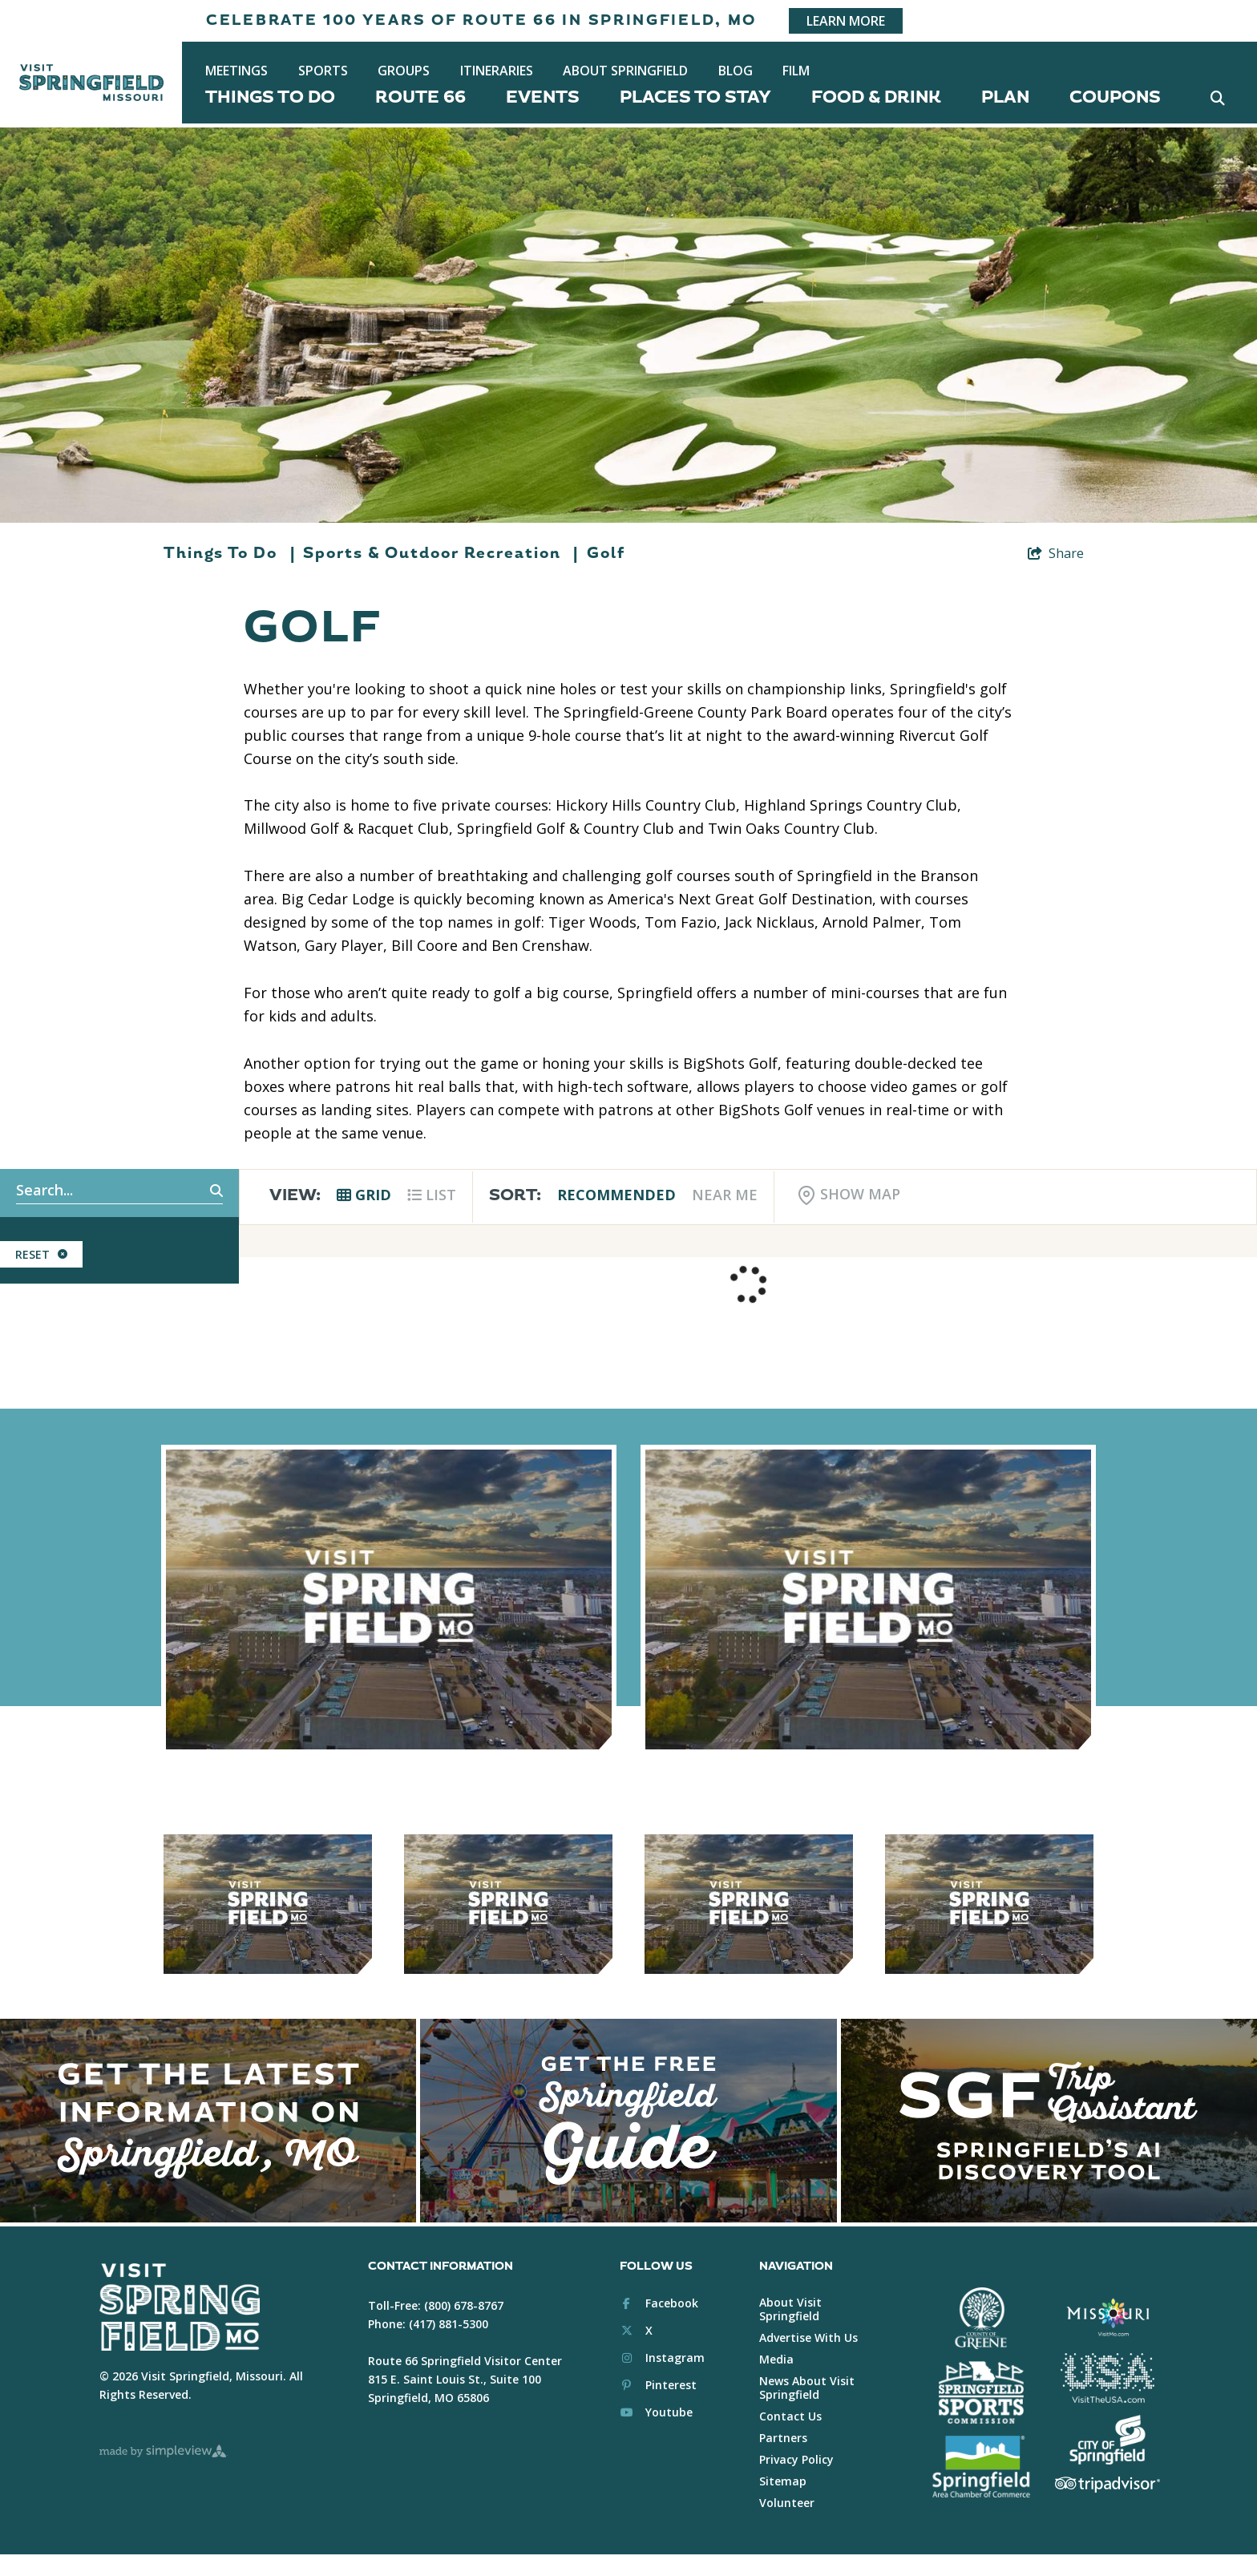 The width and height of the screenshot is (1257, 2576). What do you see at coordinates (199, 1191) in the screenshot?
I see `[filter on keyword]` at bounding box center [199, 1191].